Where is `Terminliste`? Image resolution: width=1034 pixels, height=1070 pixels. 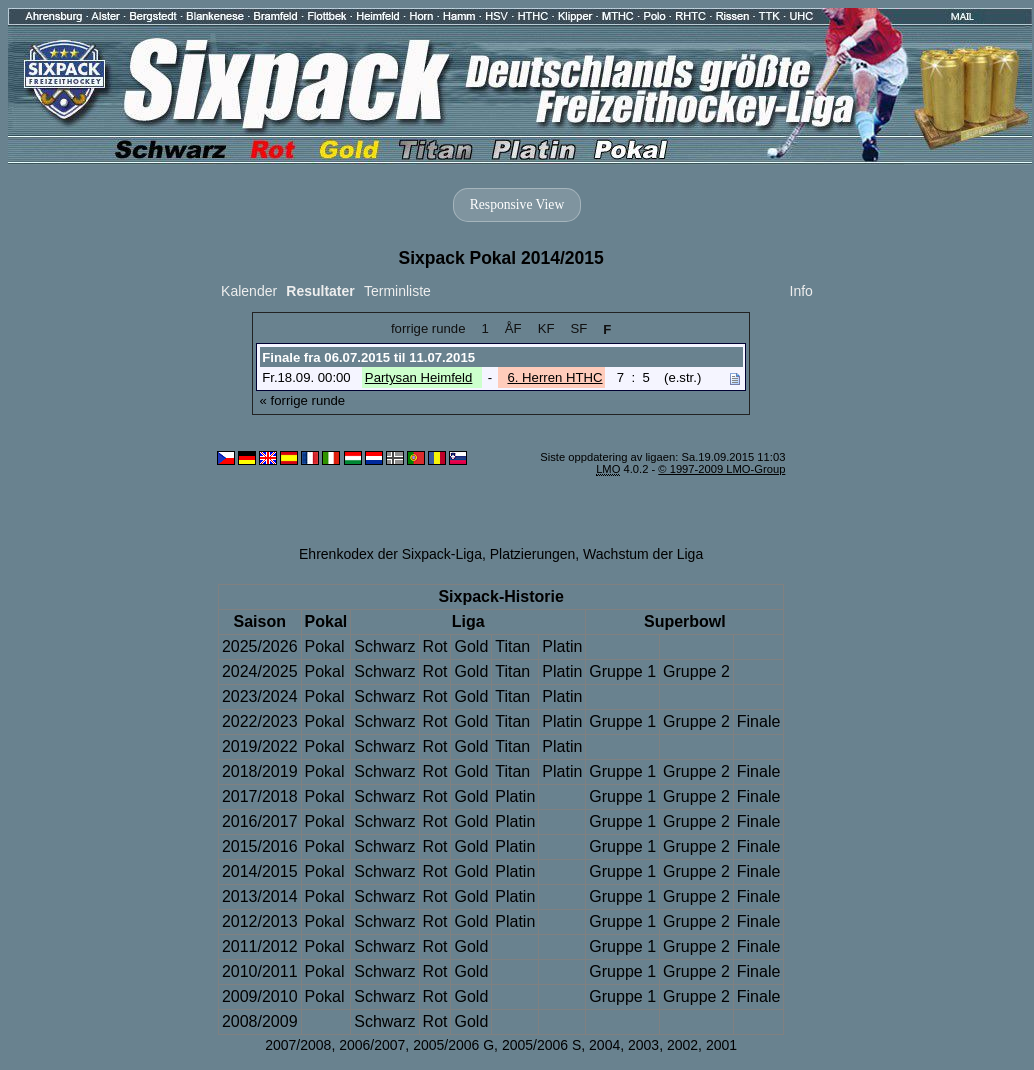
Terminliste is located at coordinates (397, 291).